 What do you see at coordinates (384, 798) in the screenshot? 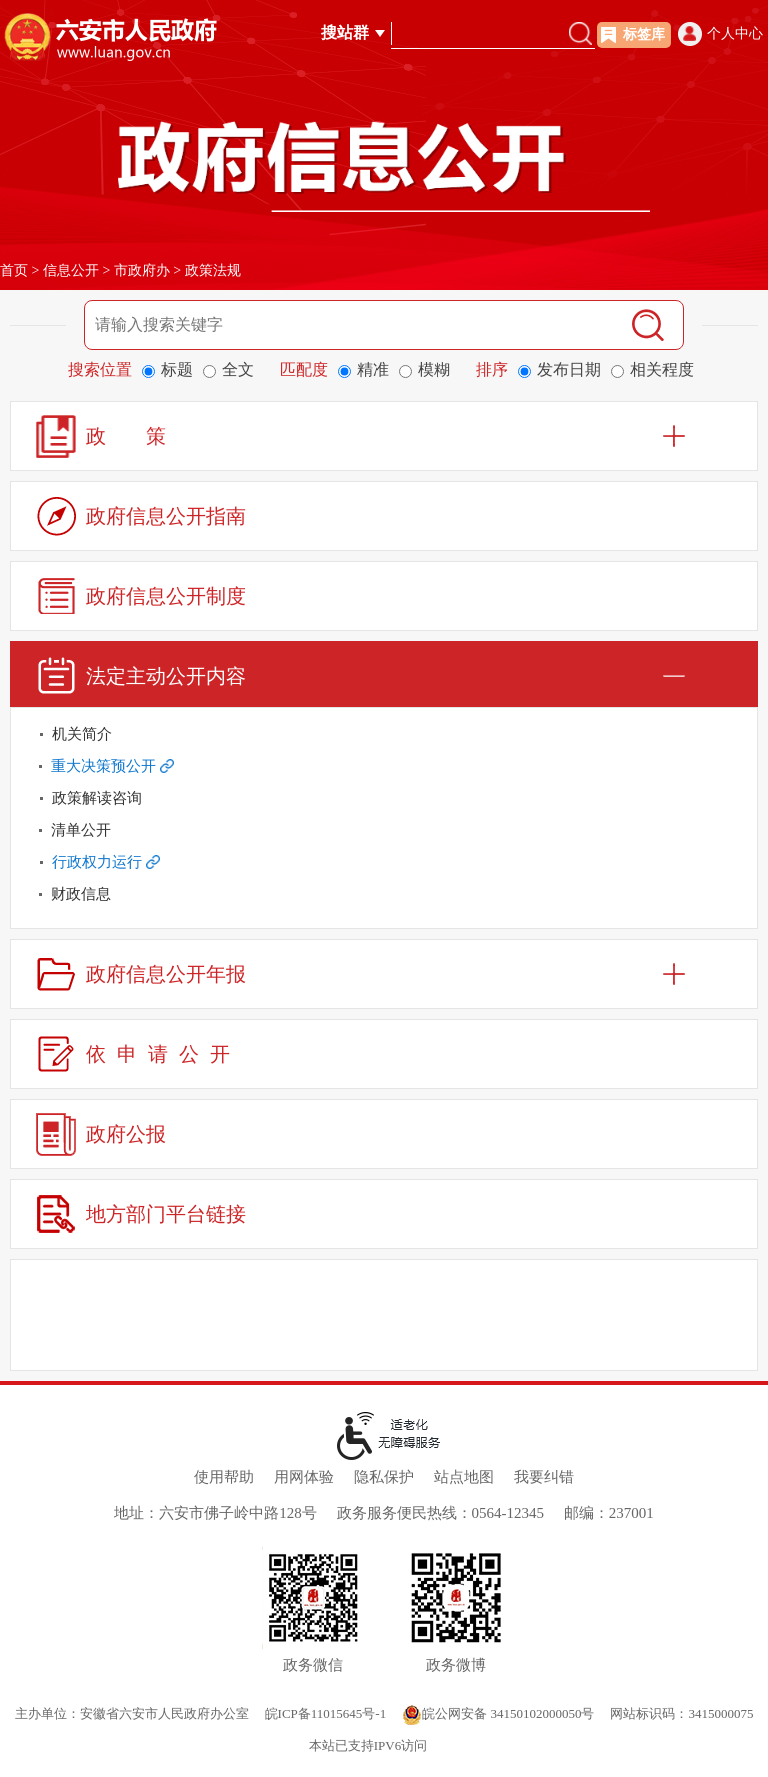
I see `[政策解读咨询]` at bounding box center [384, 798].